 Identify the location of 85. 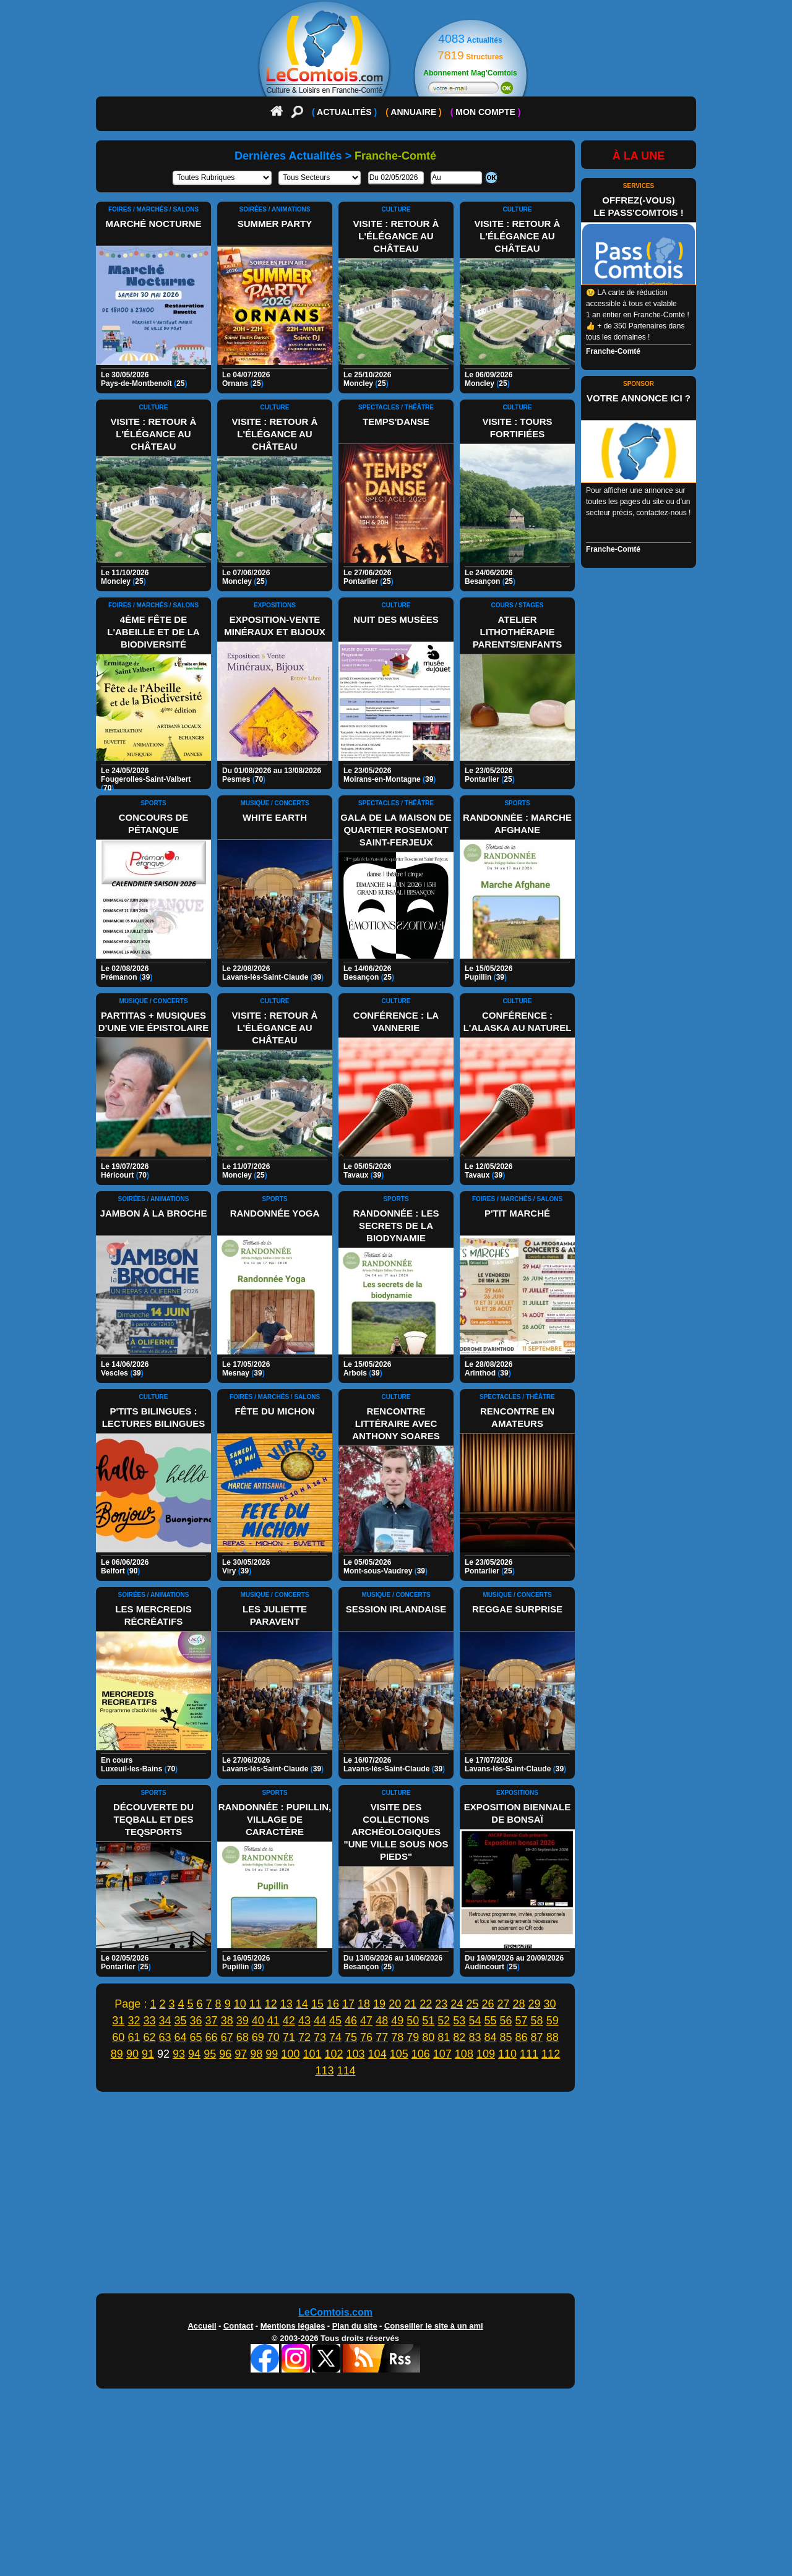
(506, 2037).